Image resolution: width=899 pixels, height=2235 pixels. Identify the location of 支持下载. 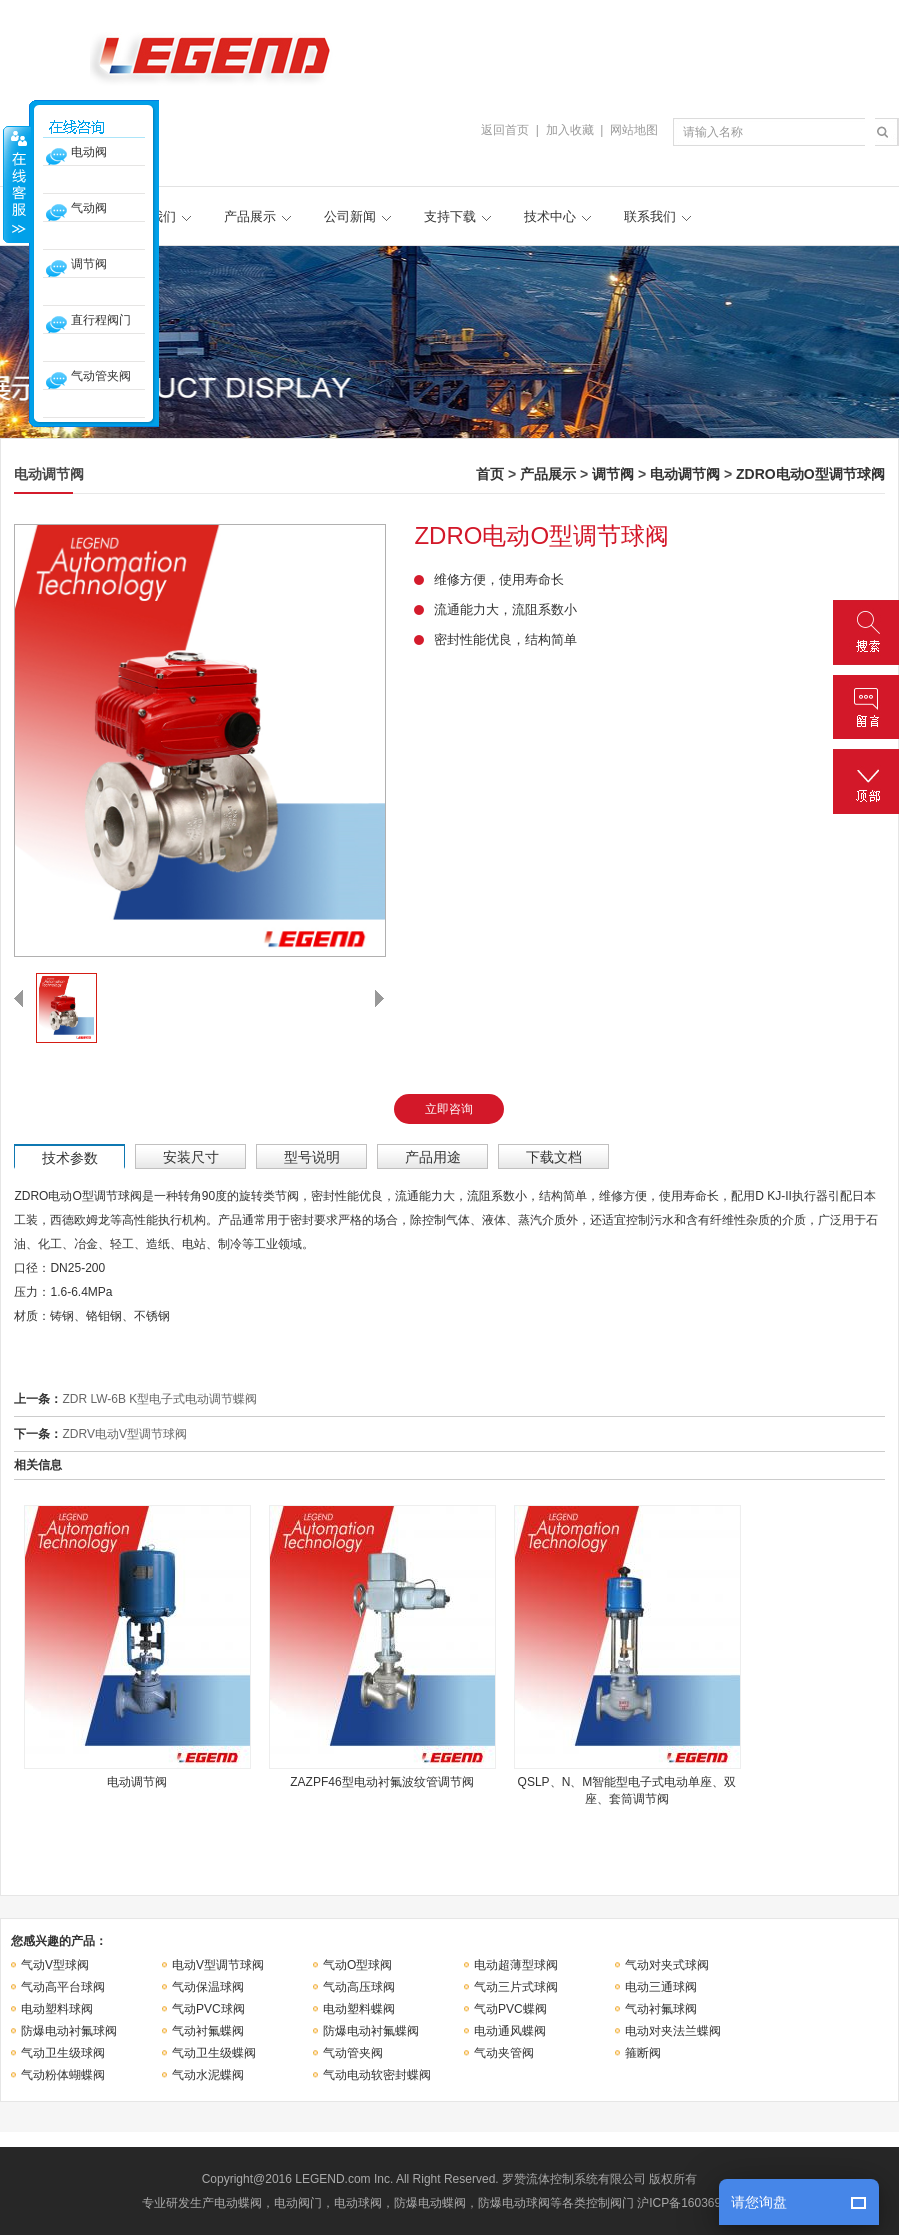
(450, 216).